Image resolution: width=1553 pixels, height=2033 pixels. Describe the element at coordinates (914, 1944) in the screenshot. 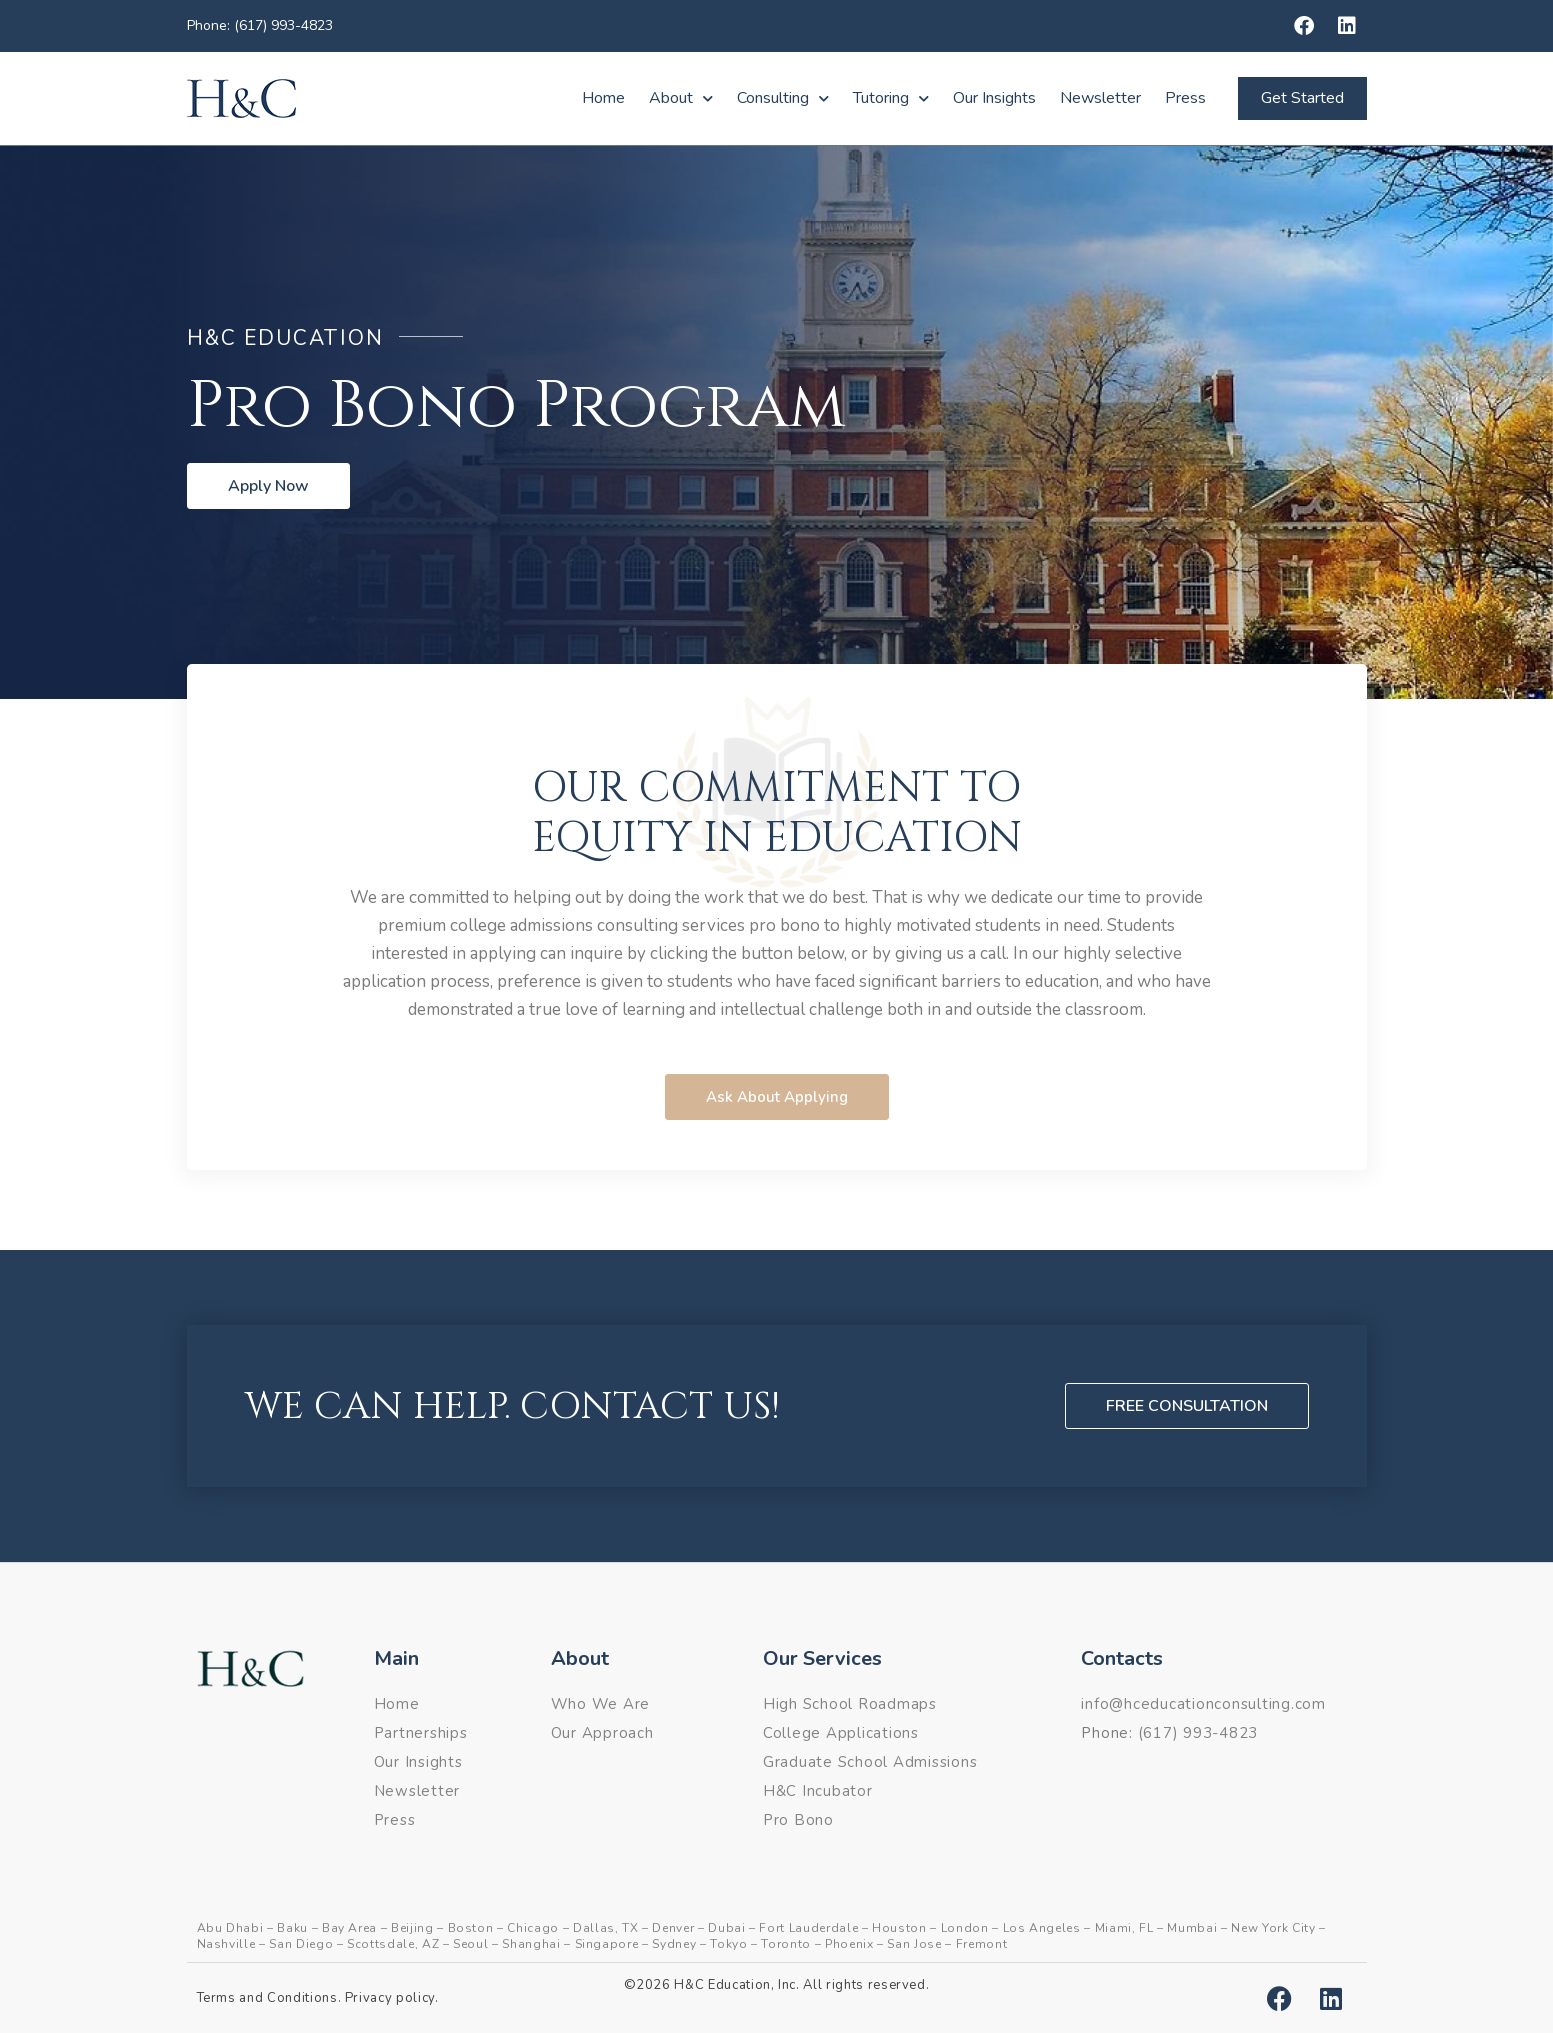

I see `San Jose` at that location.